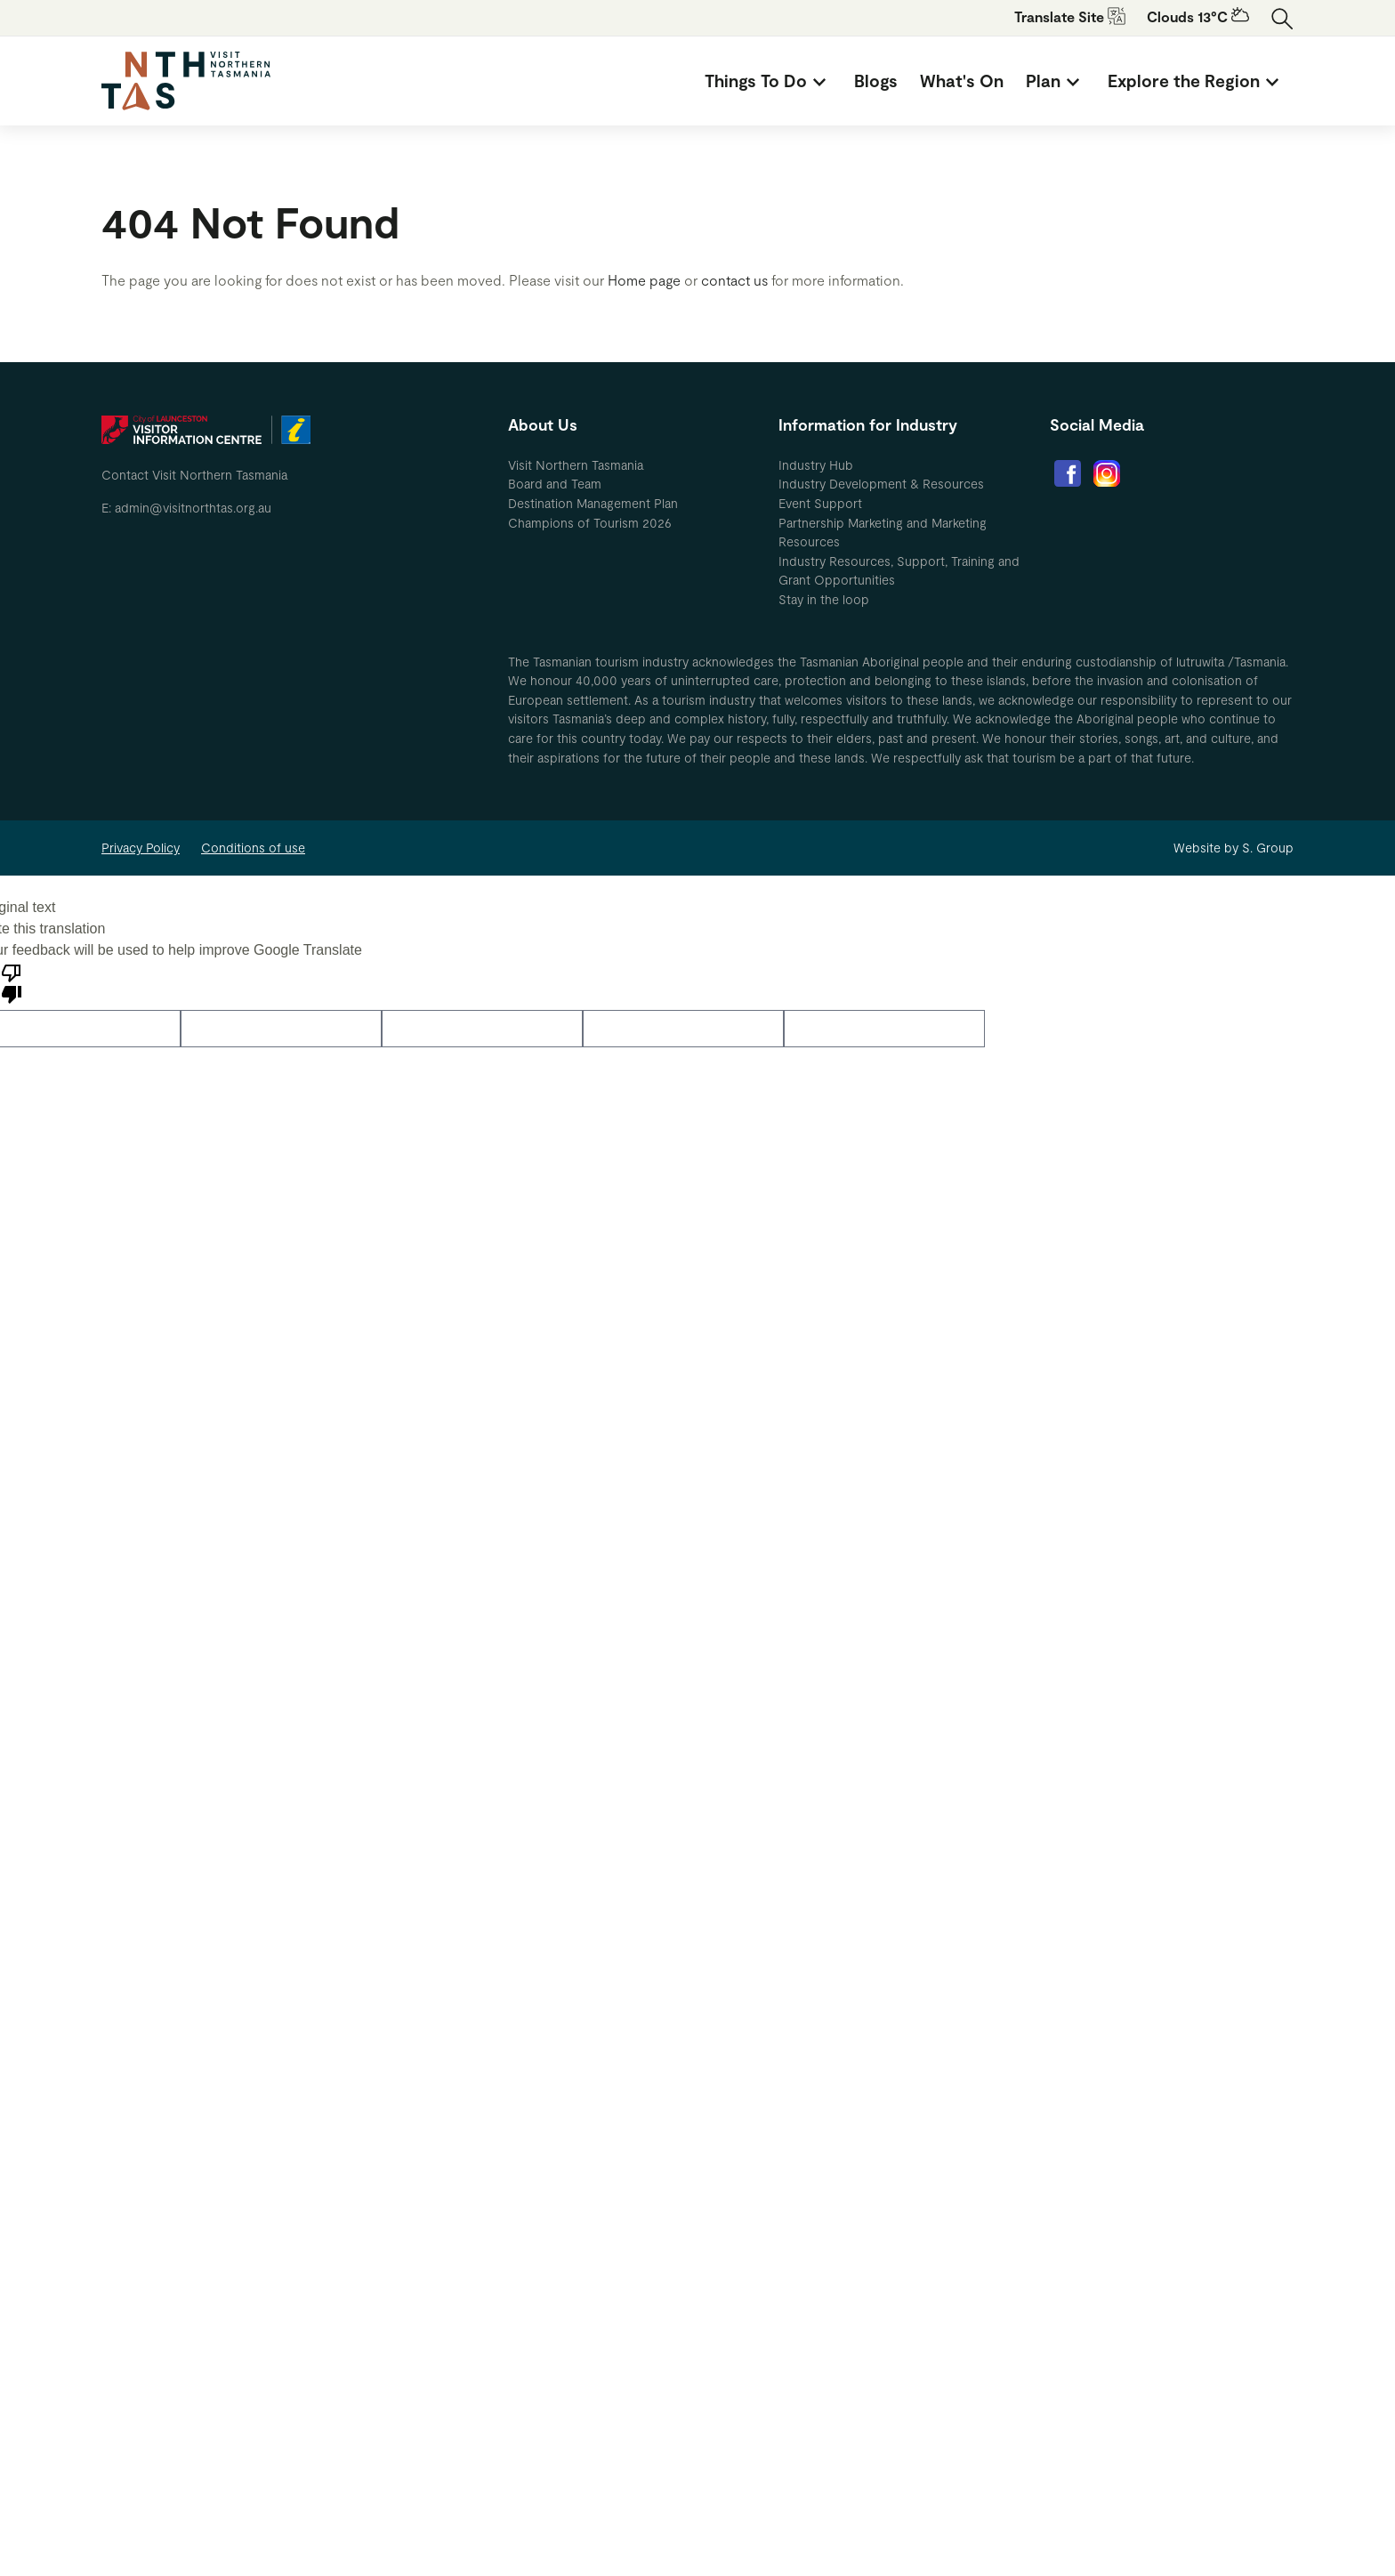 The width and height of the screenshot is (1395, 2576). Describe the element at coordinates (590, 522) in the screenshot. I see `Champions of Tourism 2026` at that location.